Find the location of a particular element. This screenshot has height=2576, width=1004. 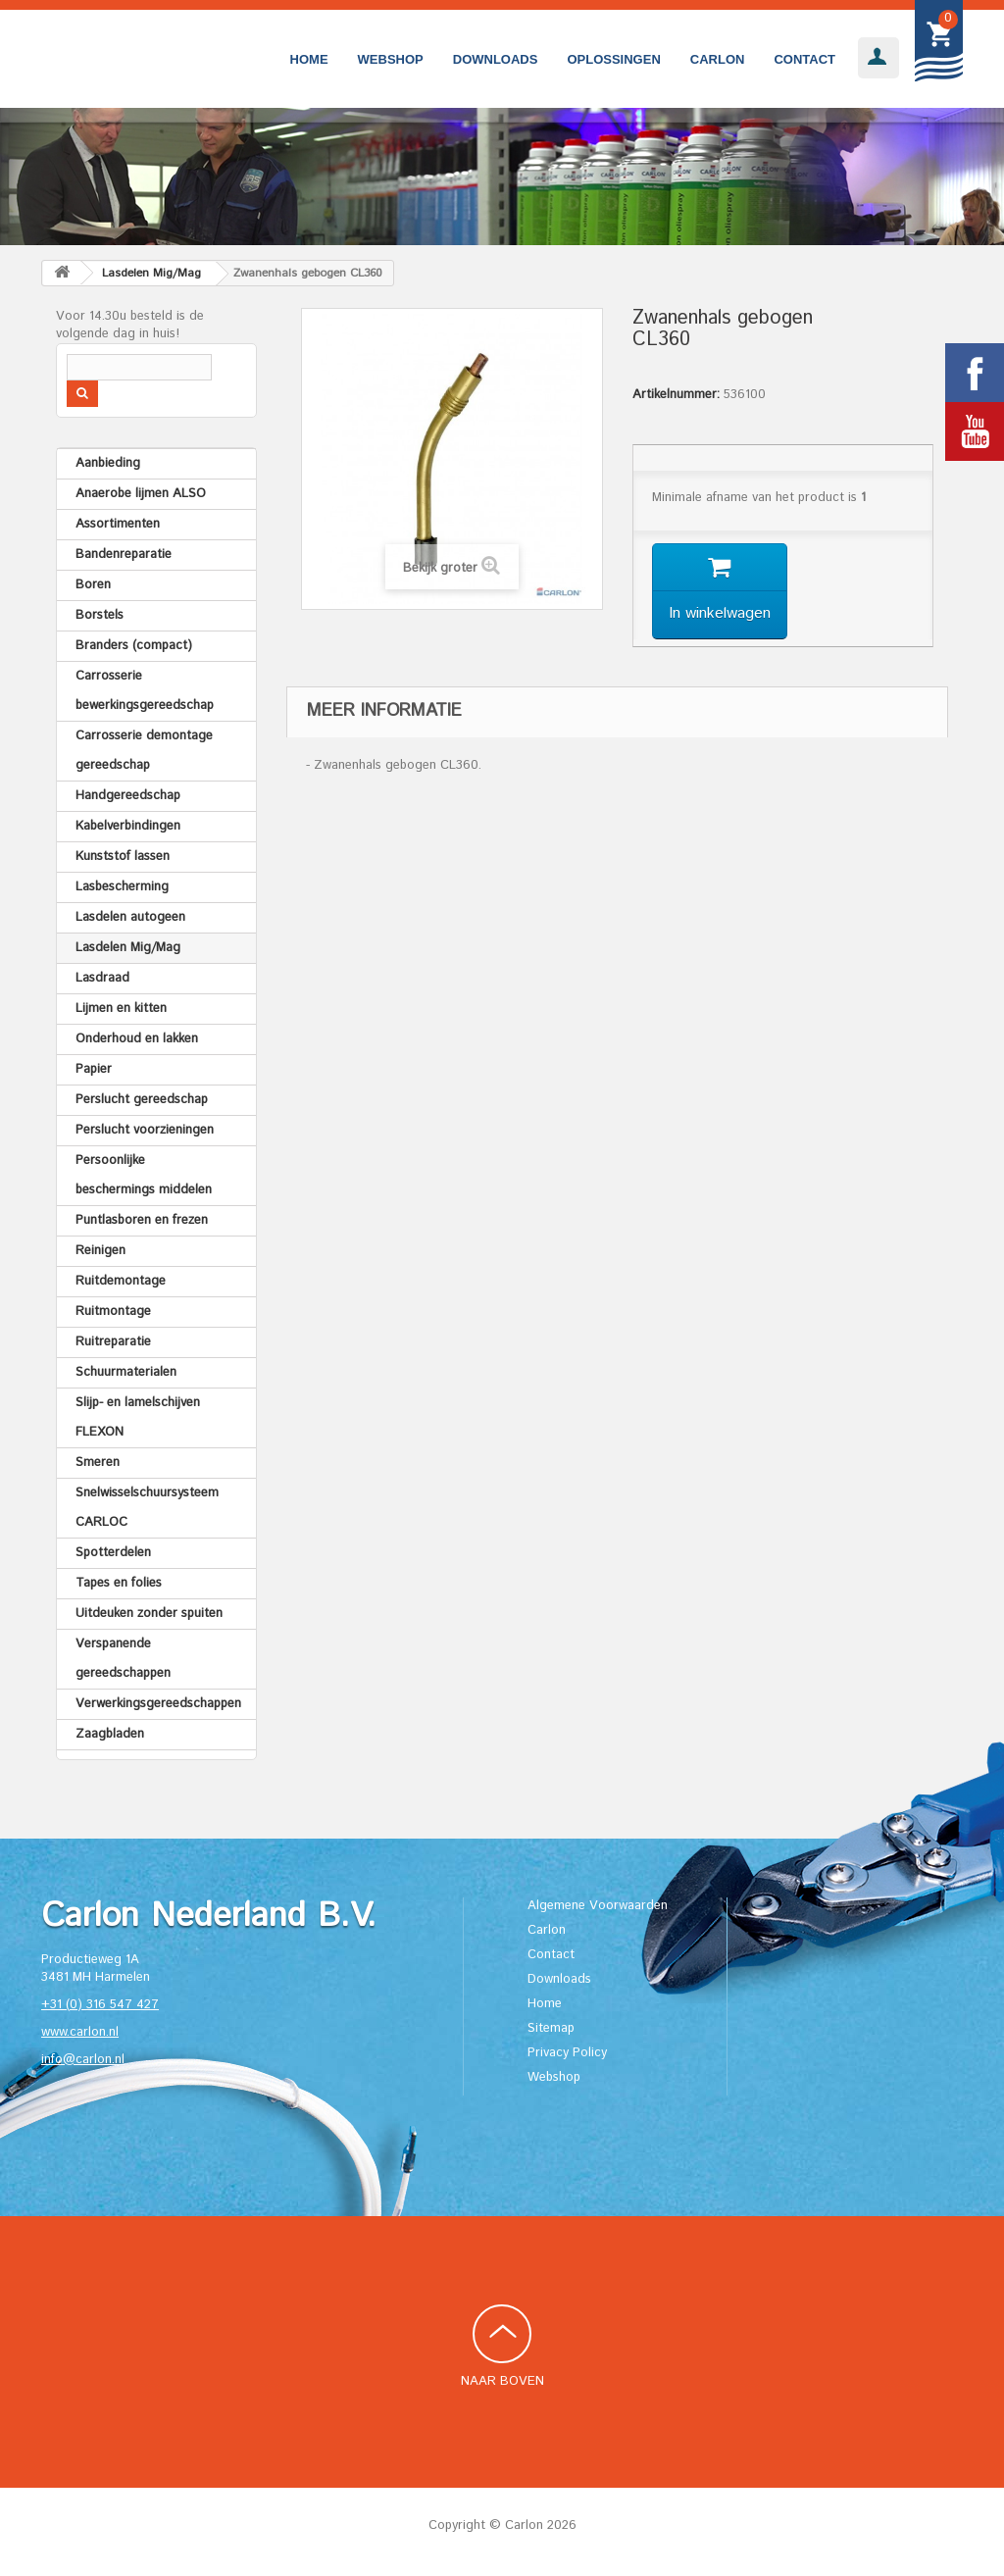

Oplossingen is located at coordinates (613, 59).